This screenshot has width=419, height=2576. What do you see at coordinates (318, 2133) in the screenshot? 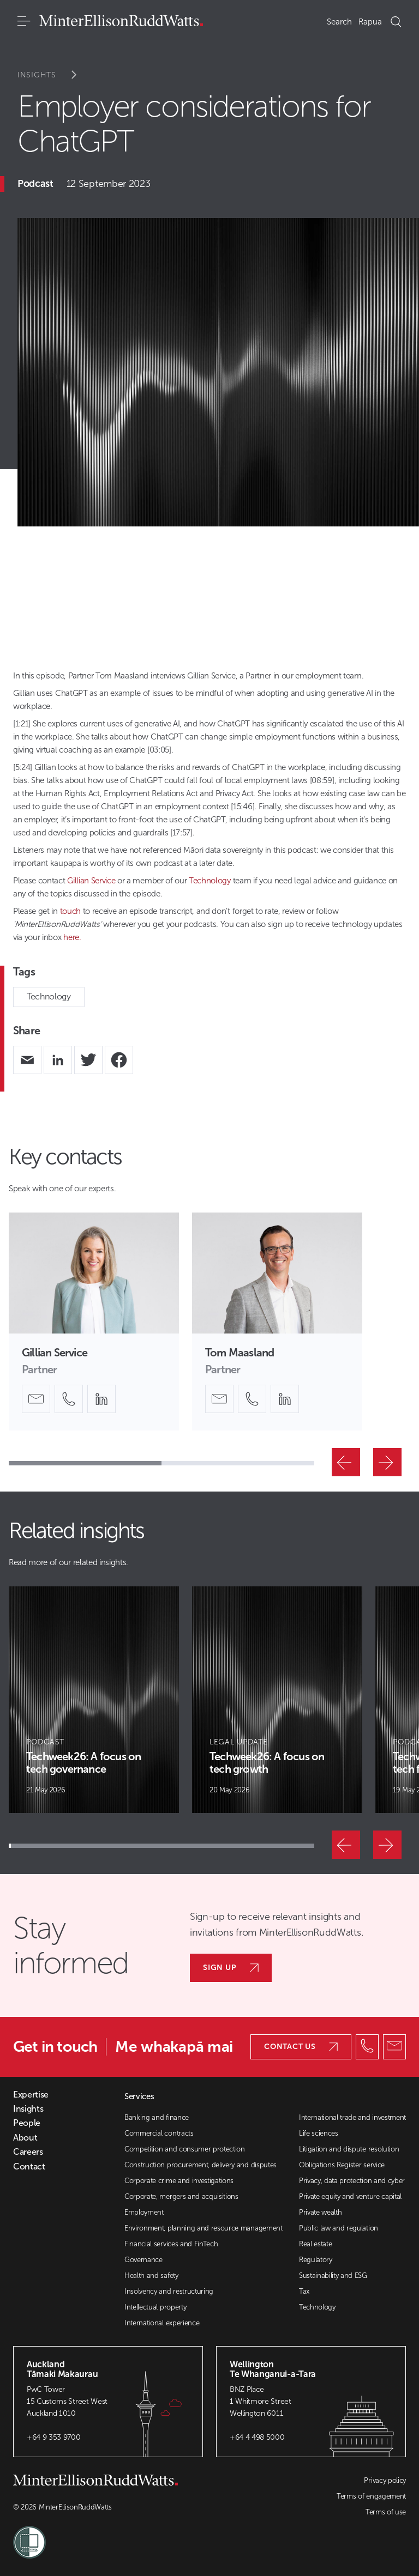
I see `Life sciences` at bounding box center [318, 2133].